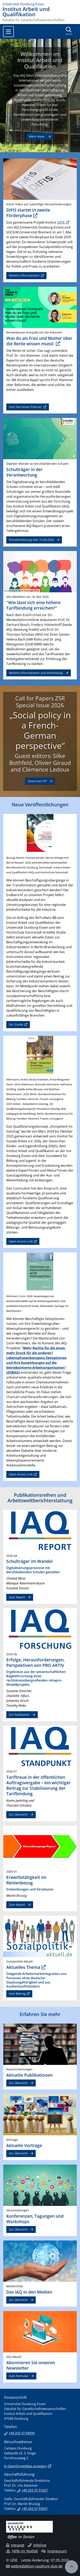  What do you see at coordinates (17, 1993) in the screenshot?
I see `Zum Beitrag` at bounding box center [17, 1993].